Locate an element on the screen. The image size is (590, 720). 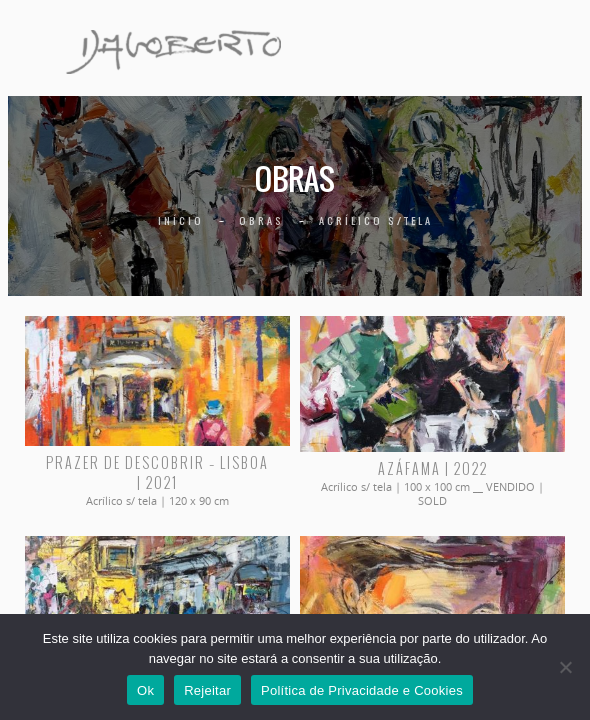
Obras is located at coordinates (261, 220).